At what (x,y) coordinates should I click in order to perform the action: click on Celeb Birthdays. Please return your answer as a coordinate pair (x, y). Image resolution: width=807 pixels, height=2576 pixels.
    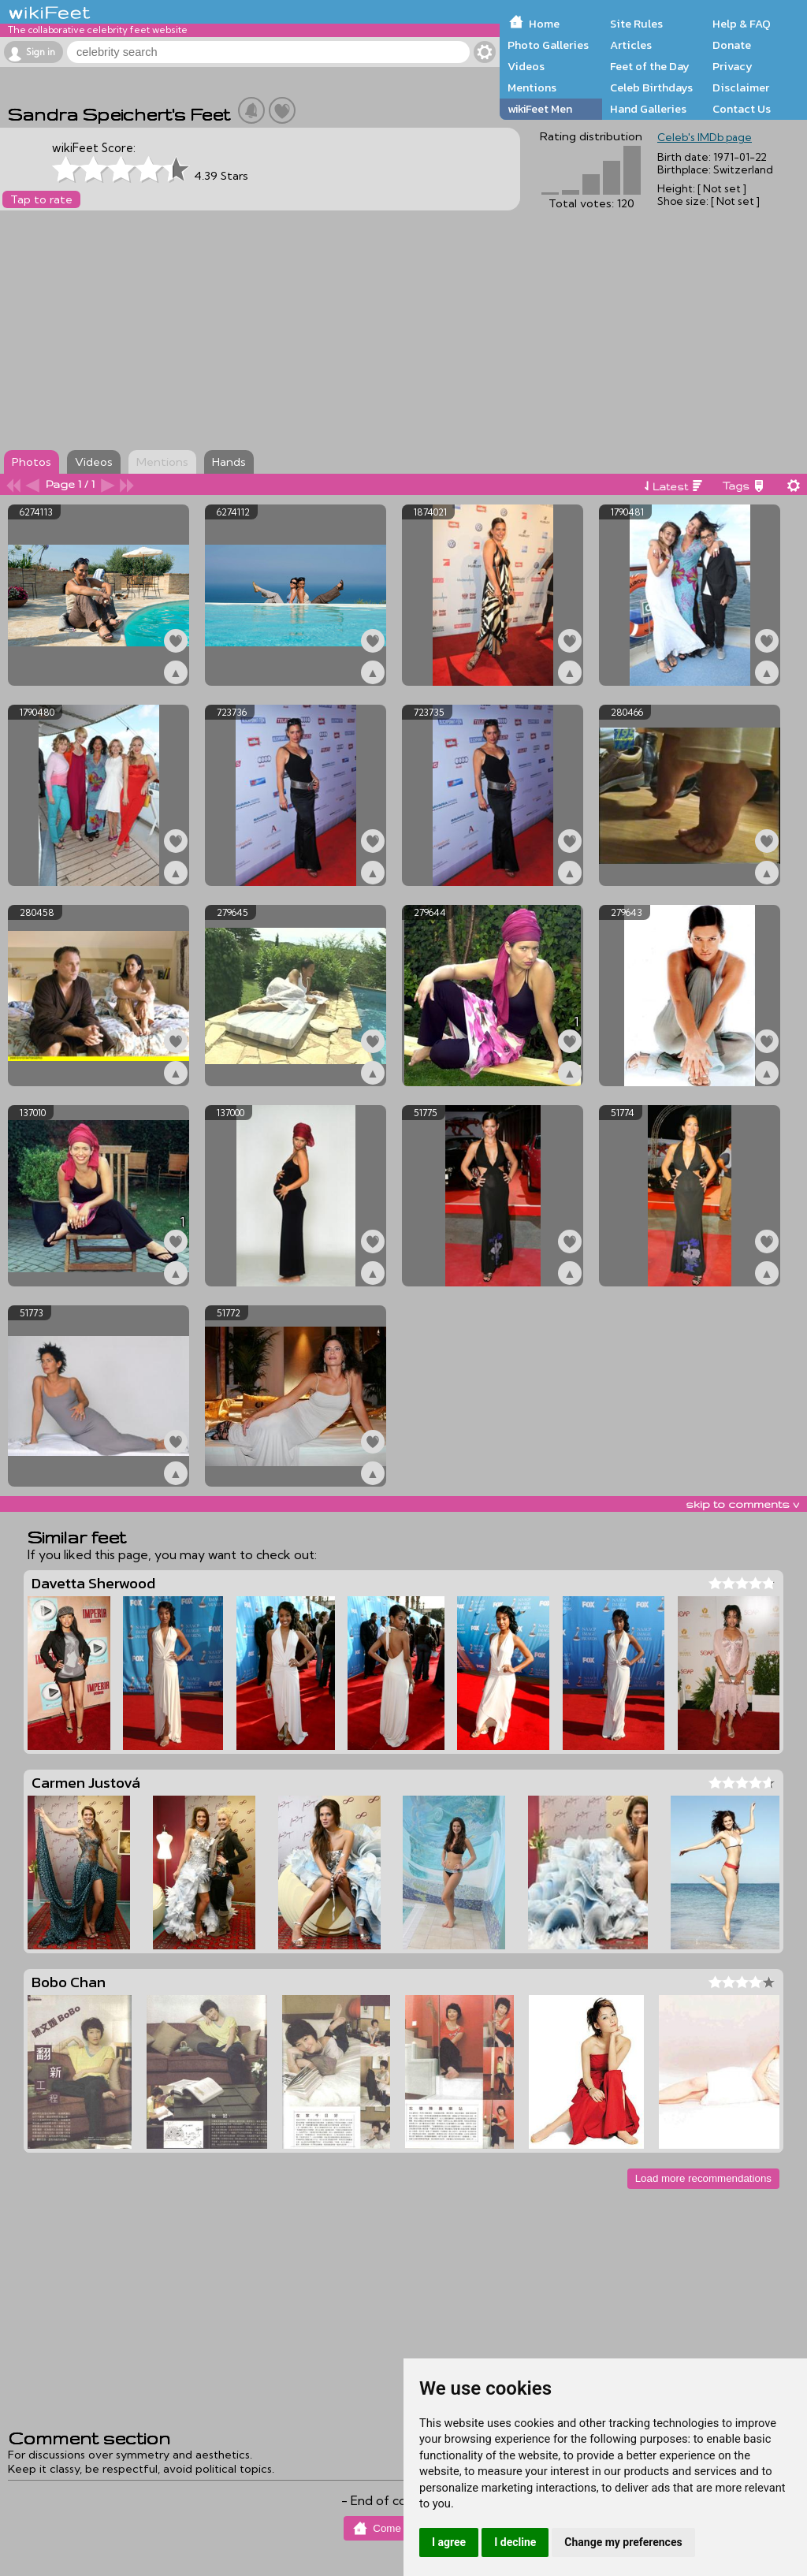
    Looking at the image, I should click on (651, 87).